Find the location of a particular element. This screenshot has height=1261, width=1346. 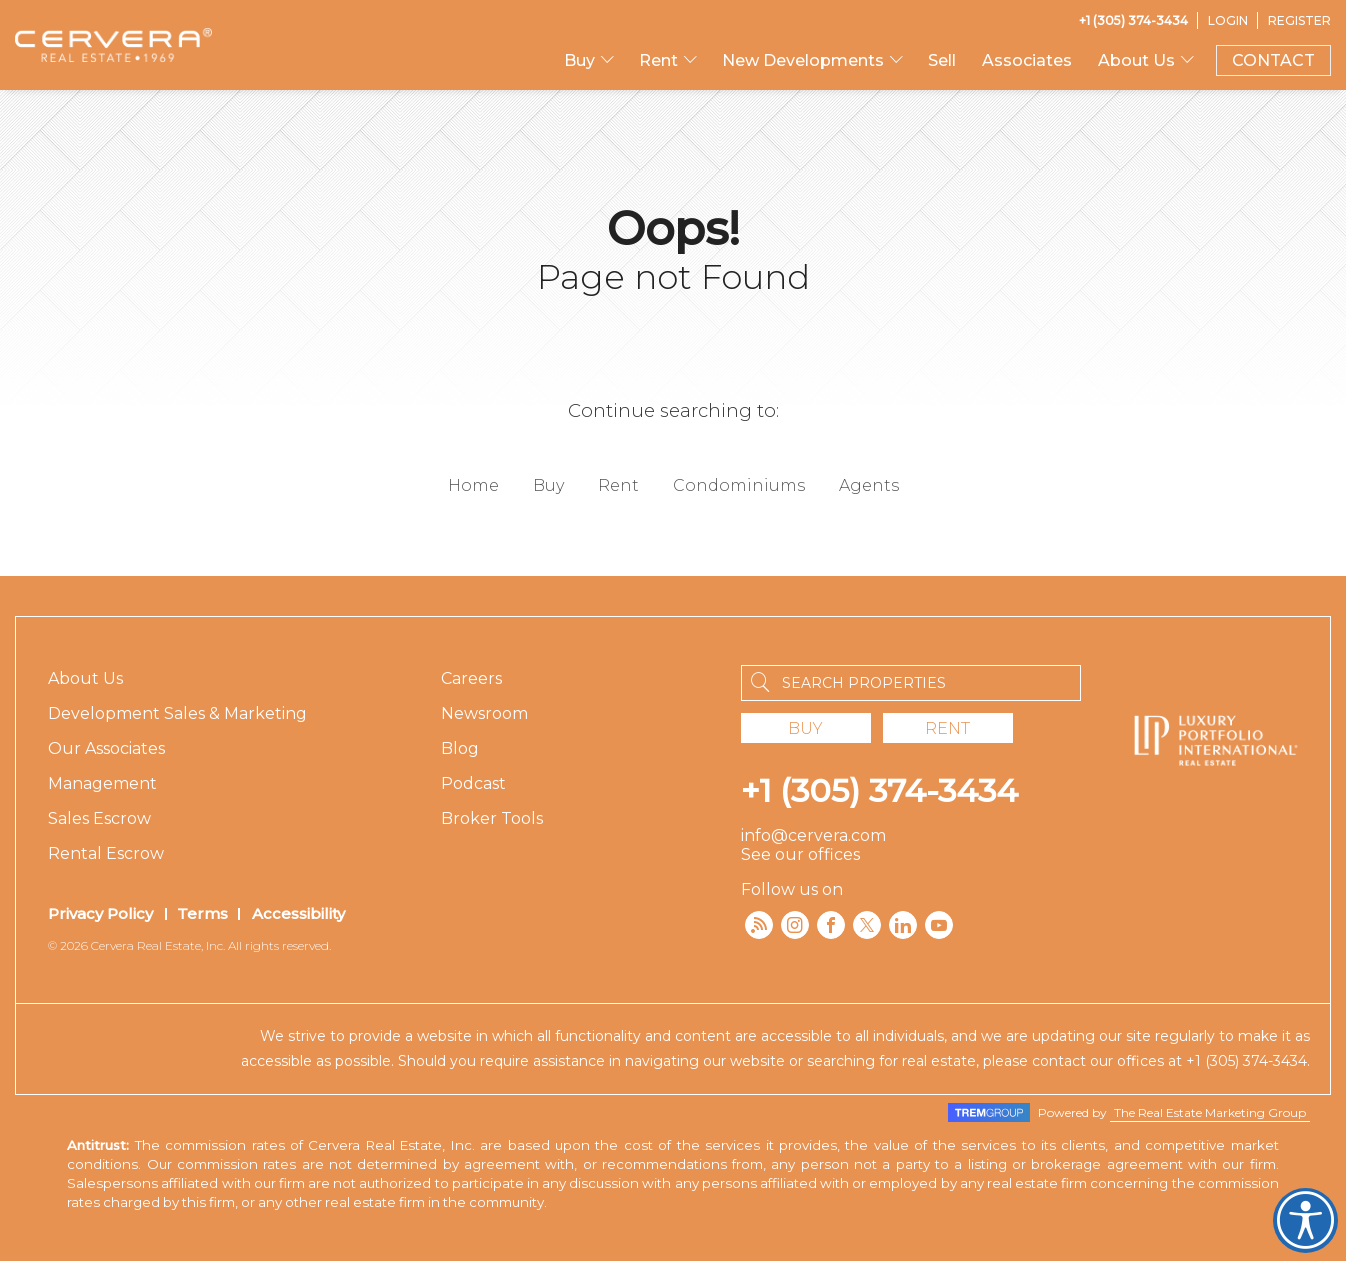

See our offices is located at coordinates (800, 854).